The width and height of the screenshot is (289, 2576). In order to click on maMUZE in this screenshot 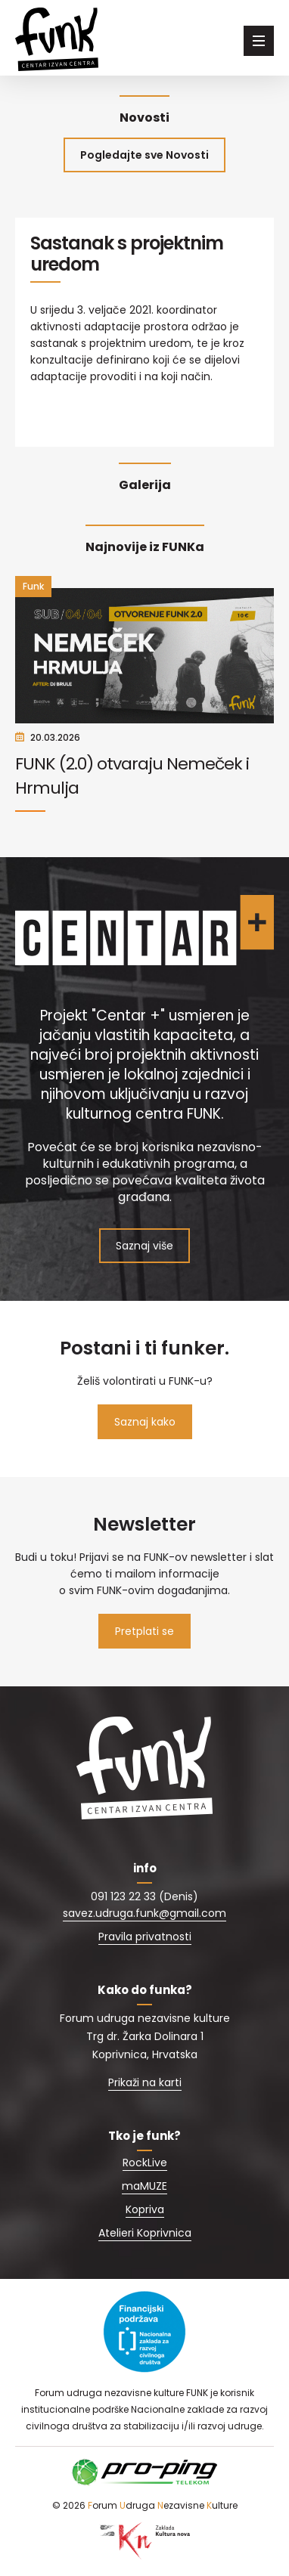, I will do `click(144, 2186)`.